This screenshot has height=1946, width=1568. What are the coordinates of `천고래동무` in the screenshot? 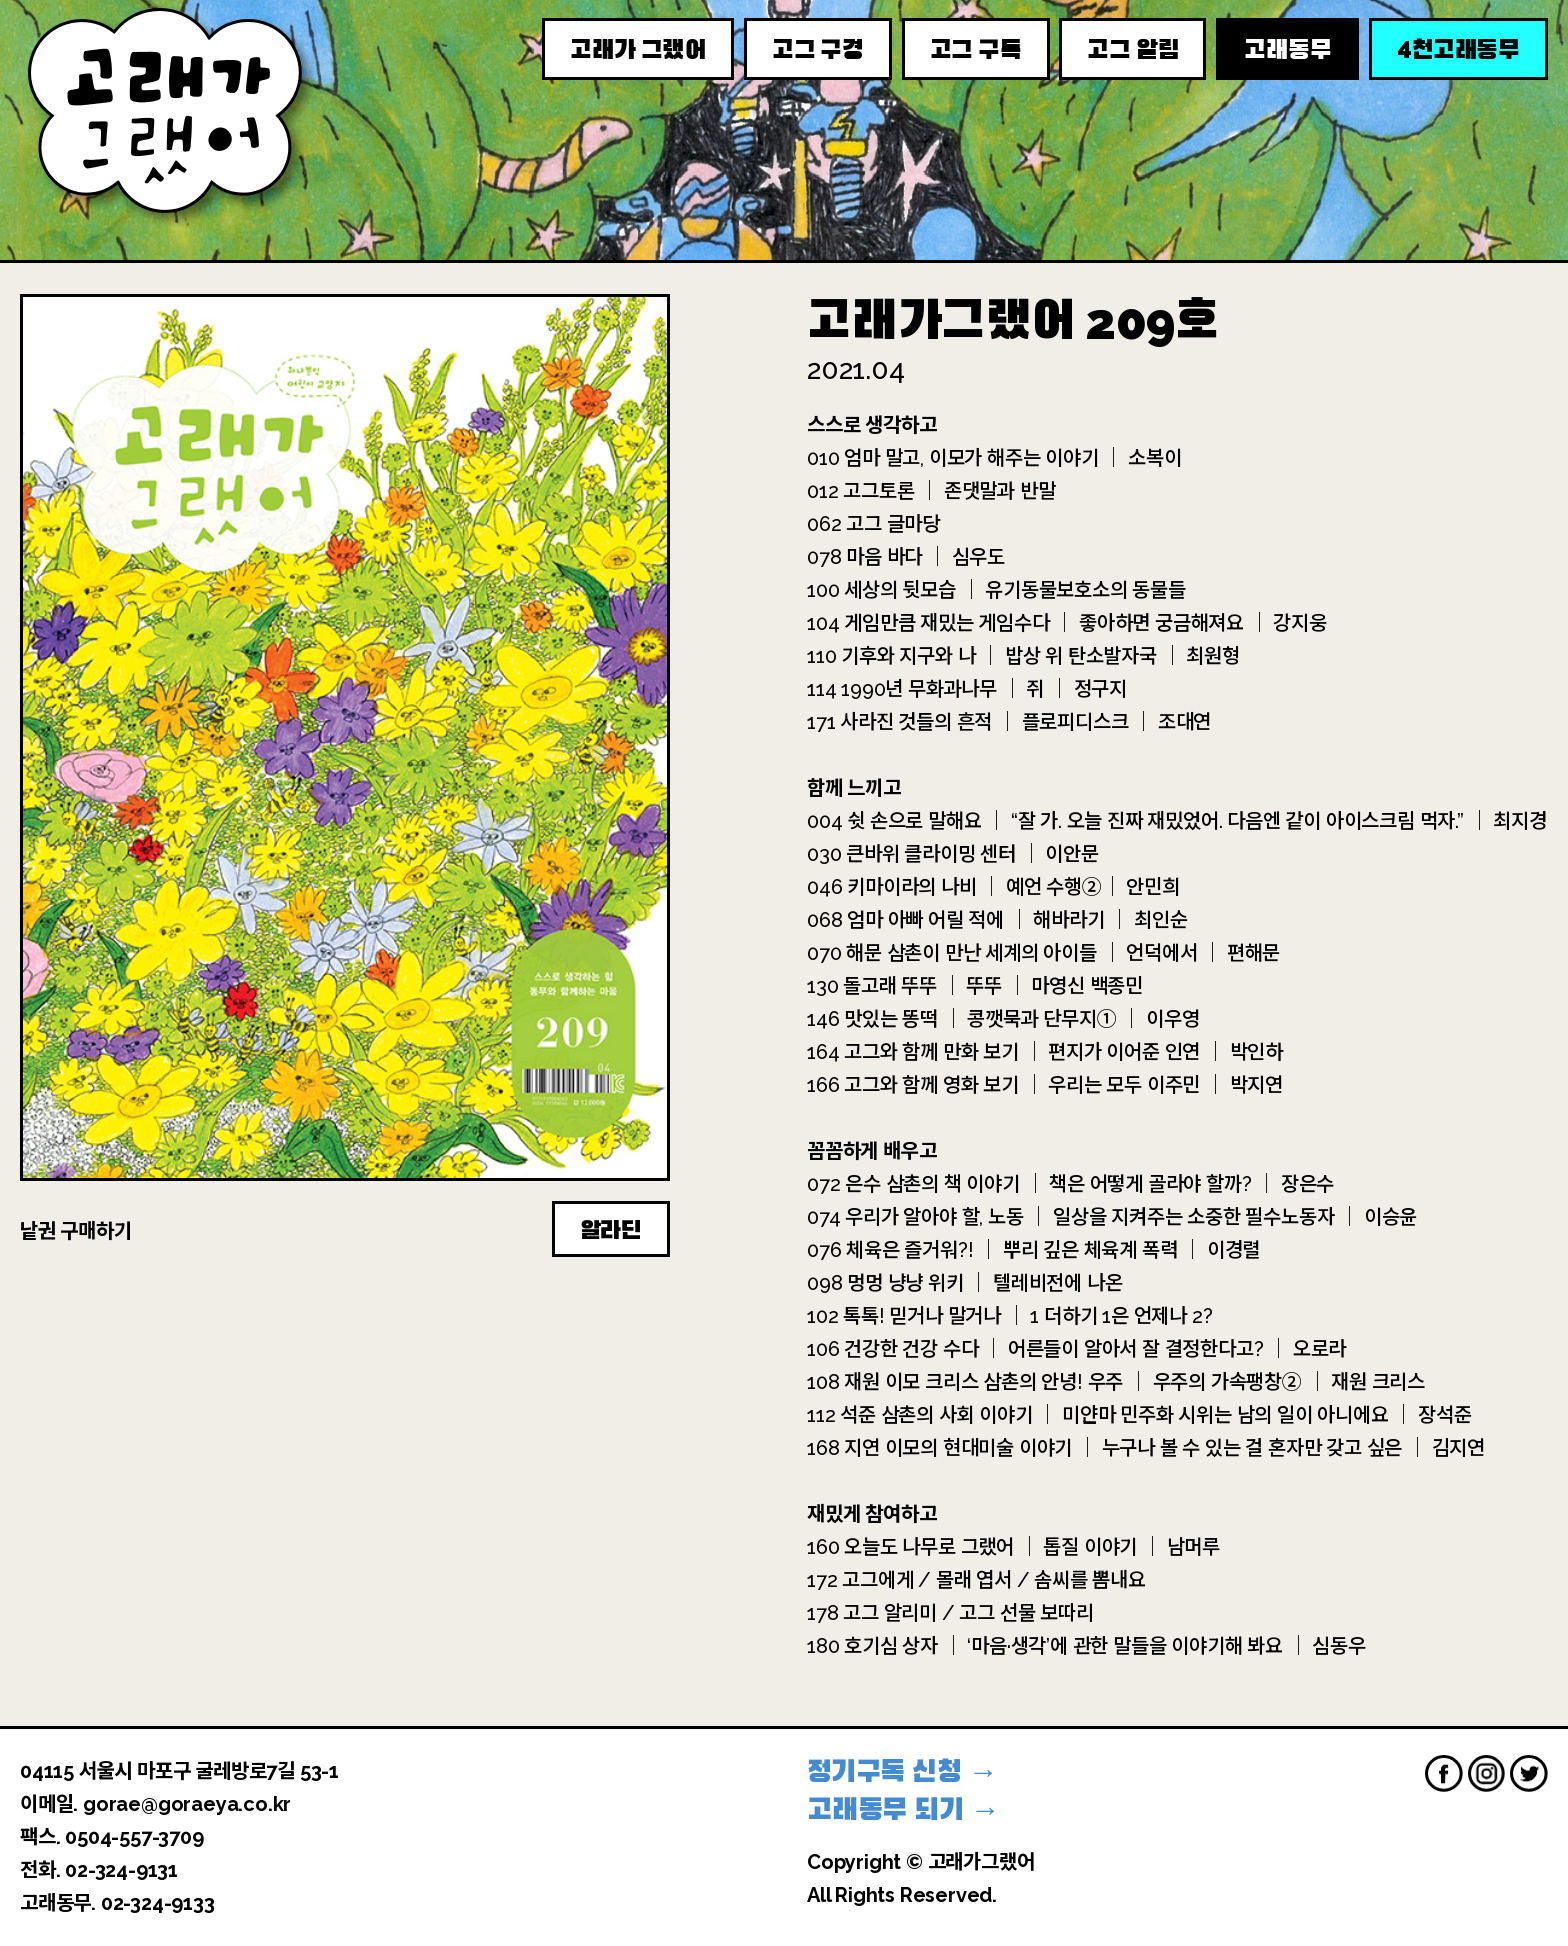 It's located at (1458, 48).